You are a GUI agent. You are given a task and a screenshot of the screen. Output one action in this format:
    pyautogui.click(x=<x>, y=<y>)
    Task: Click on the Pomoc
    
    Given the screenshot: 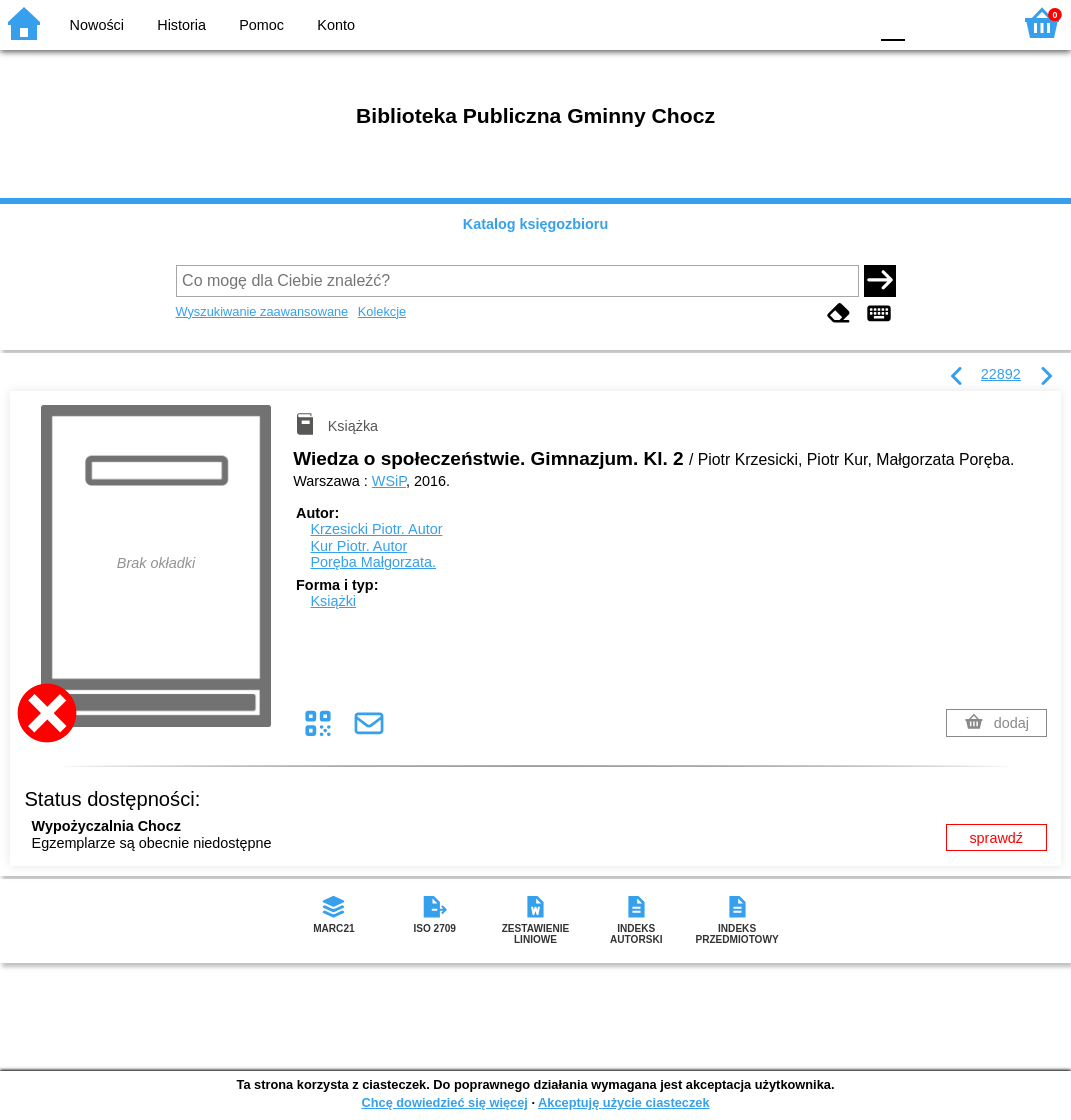 What is the action you would take?
    pyautogui.click(x=261, y=25)
    